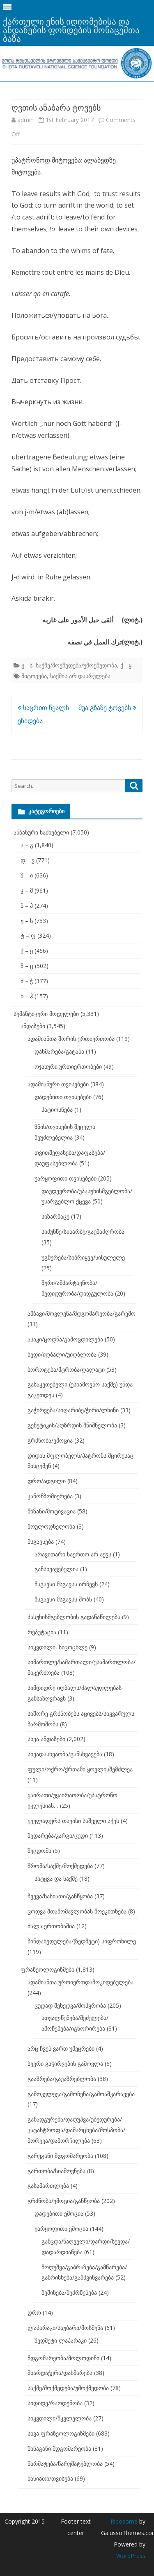  I want to click on უარყოფითი ემოცია, so click(61, 2228).